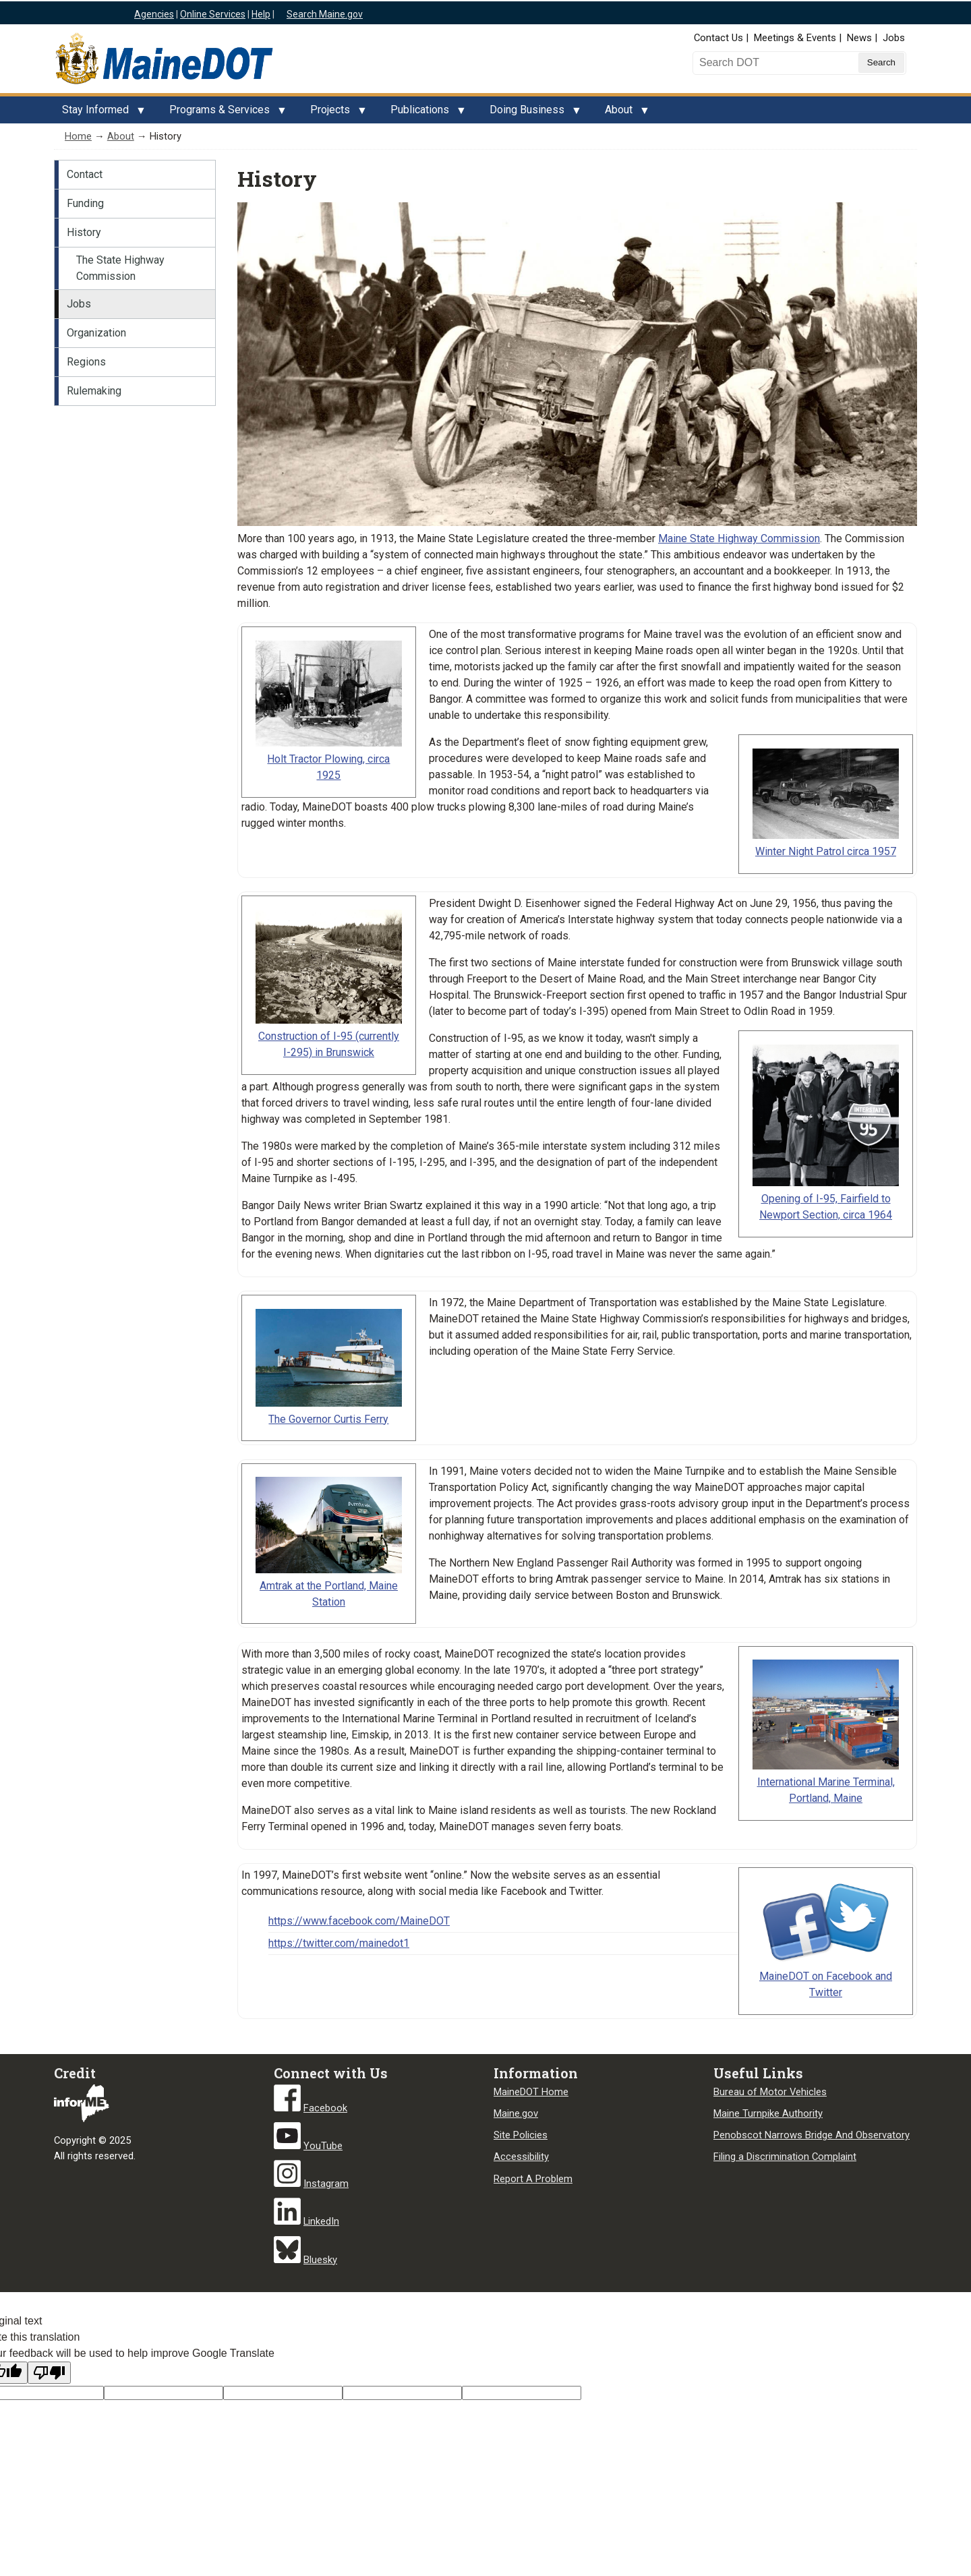  I want to click on [Original text], so click(283, 2393).